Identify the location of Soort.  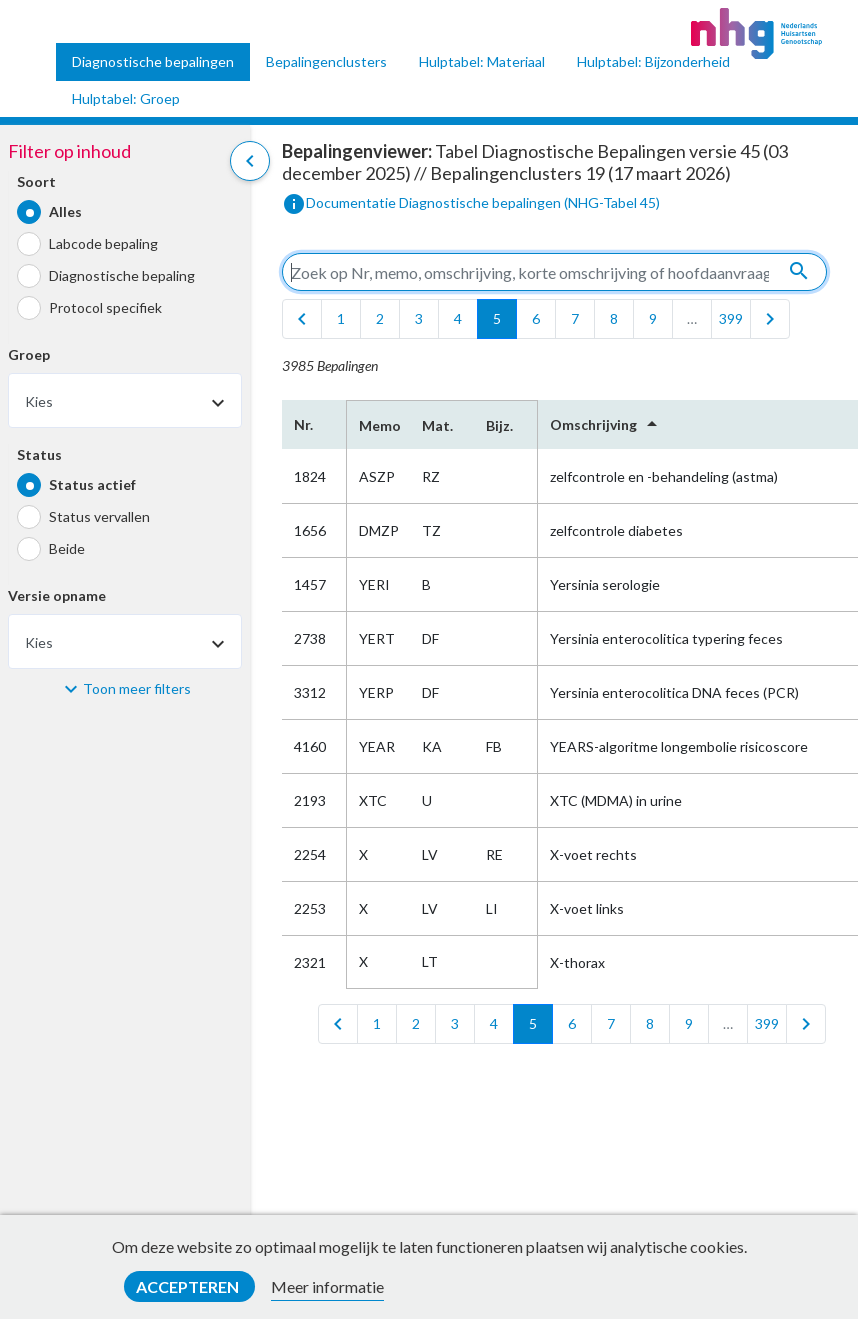
(36, 181).